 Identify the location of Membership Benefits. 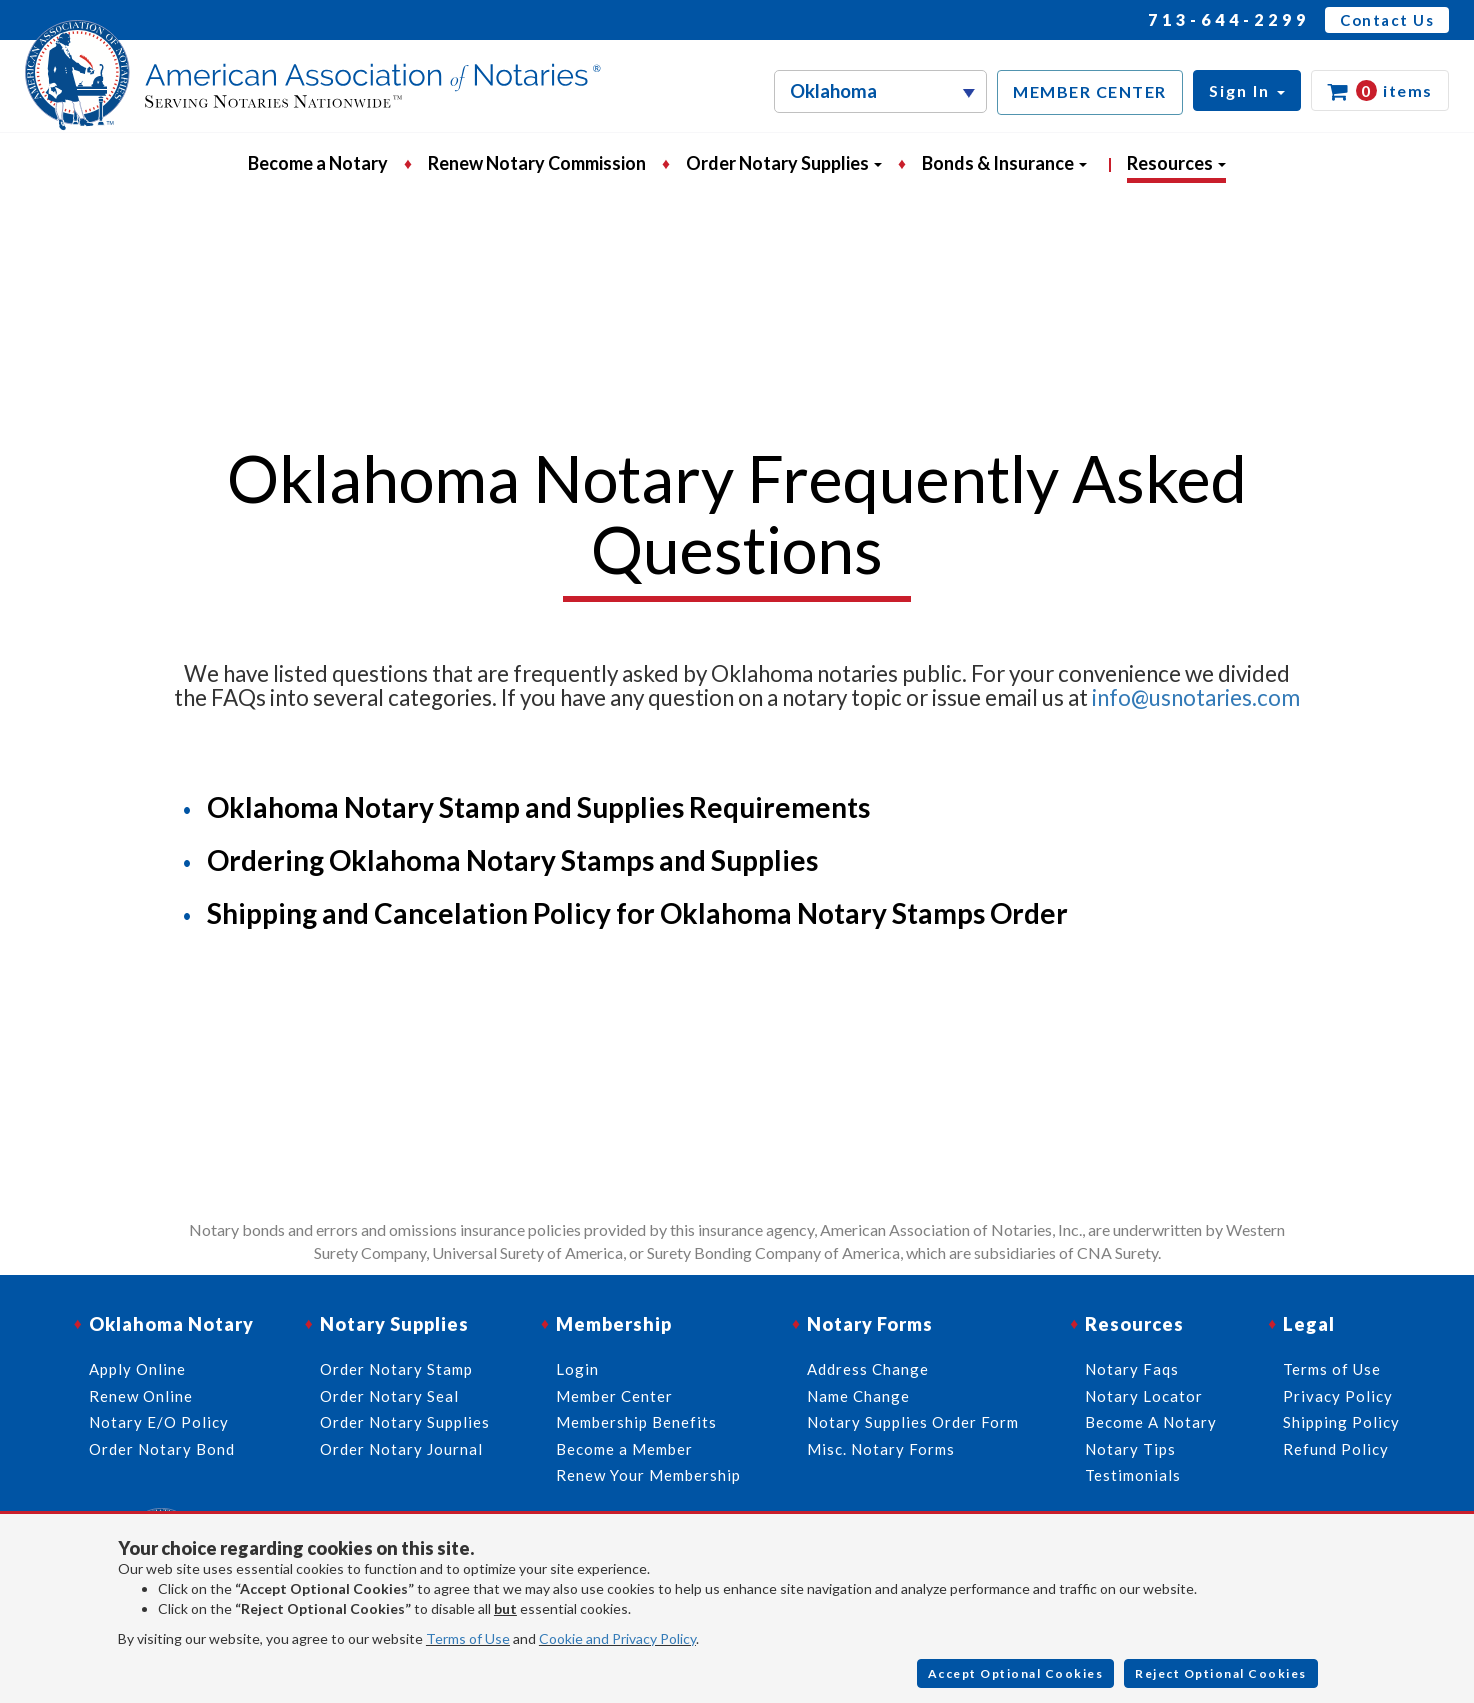
(636, 1422).